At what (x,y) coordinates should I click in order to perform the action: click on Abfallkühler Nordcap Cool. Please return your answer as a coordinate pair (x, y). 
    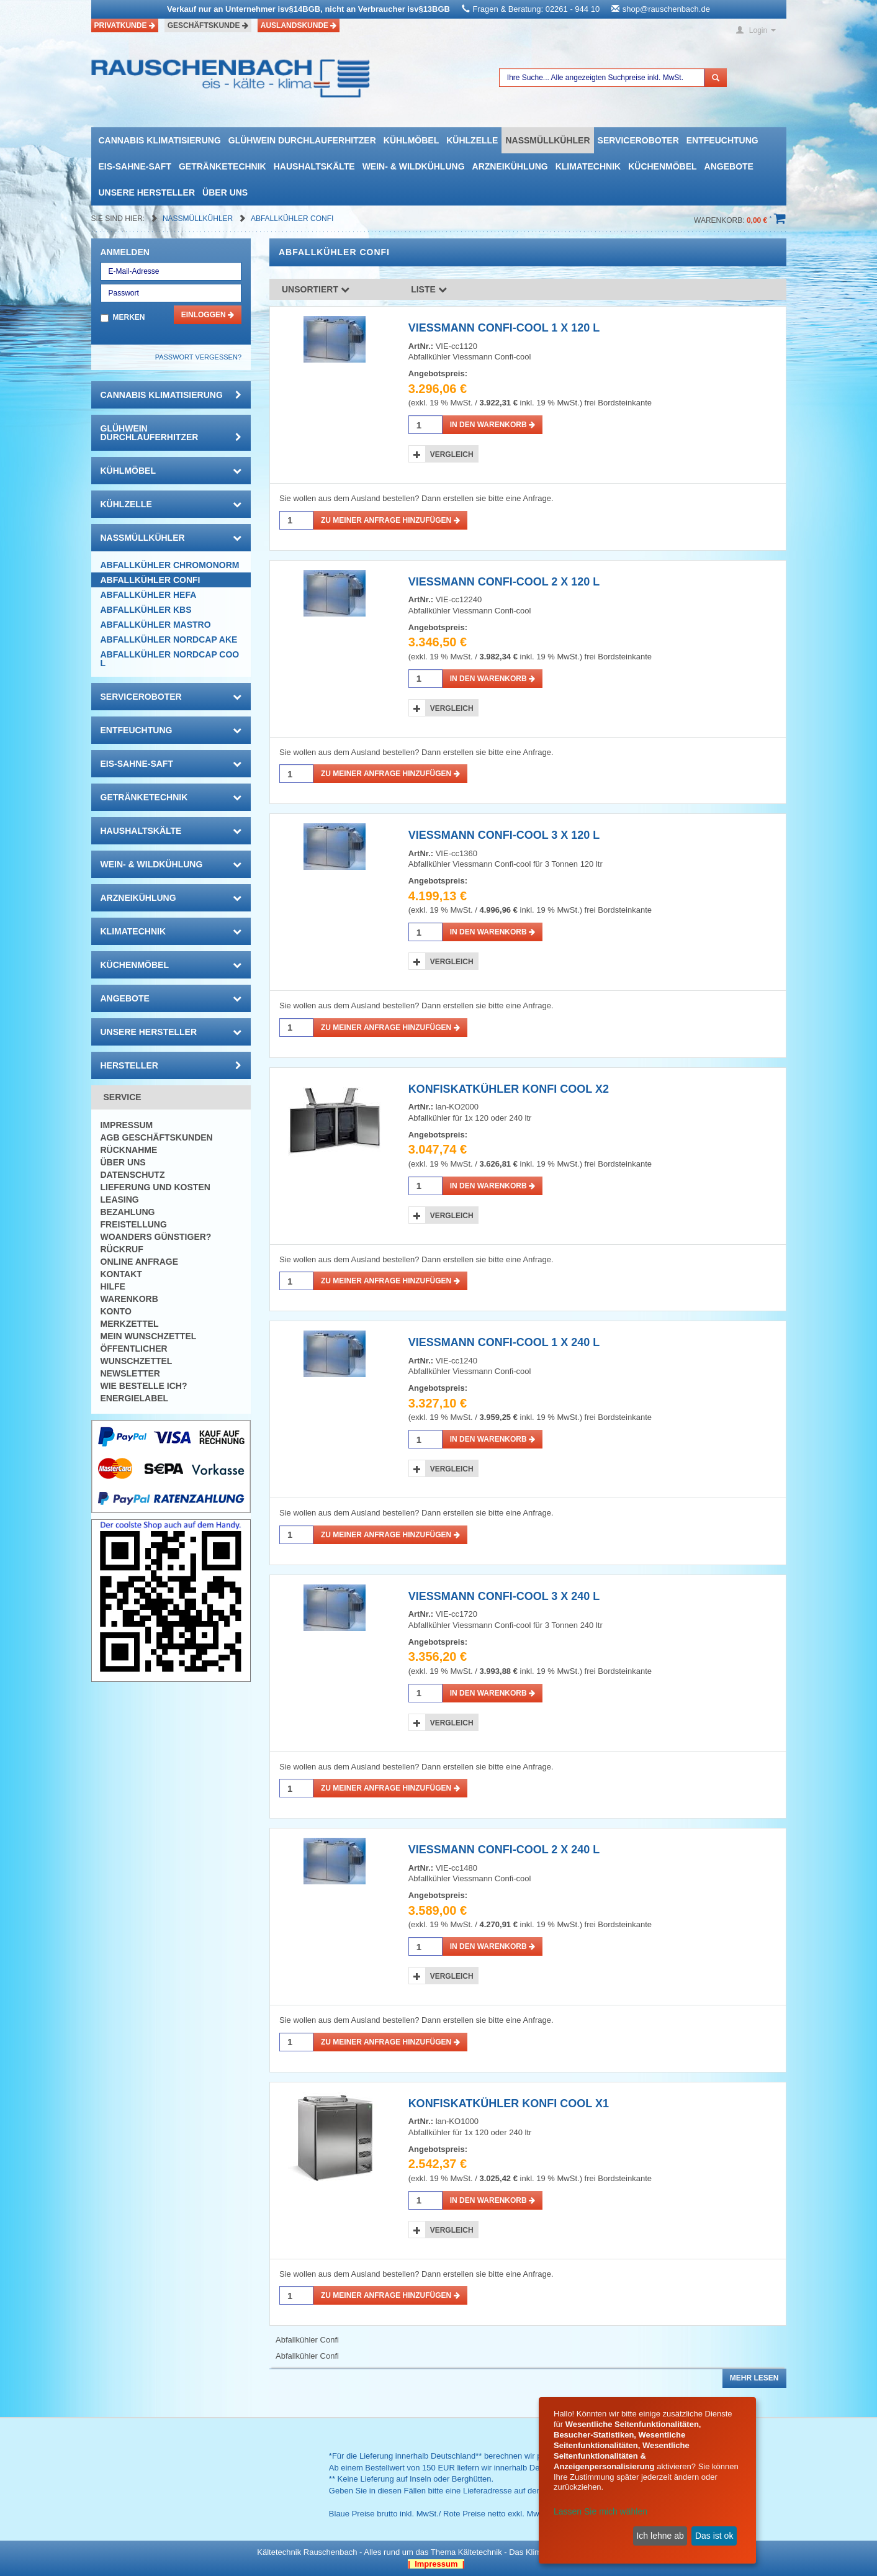
    Looking at the image, I should click on (170, 658).